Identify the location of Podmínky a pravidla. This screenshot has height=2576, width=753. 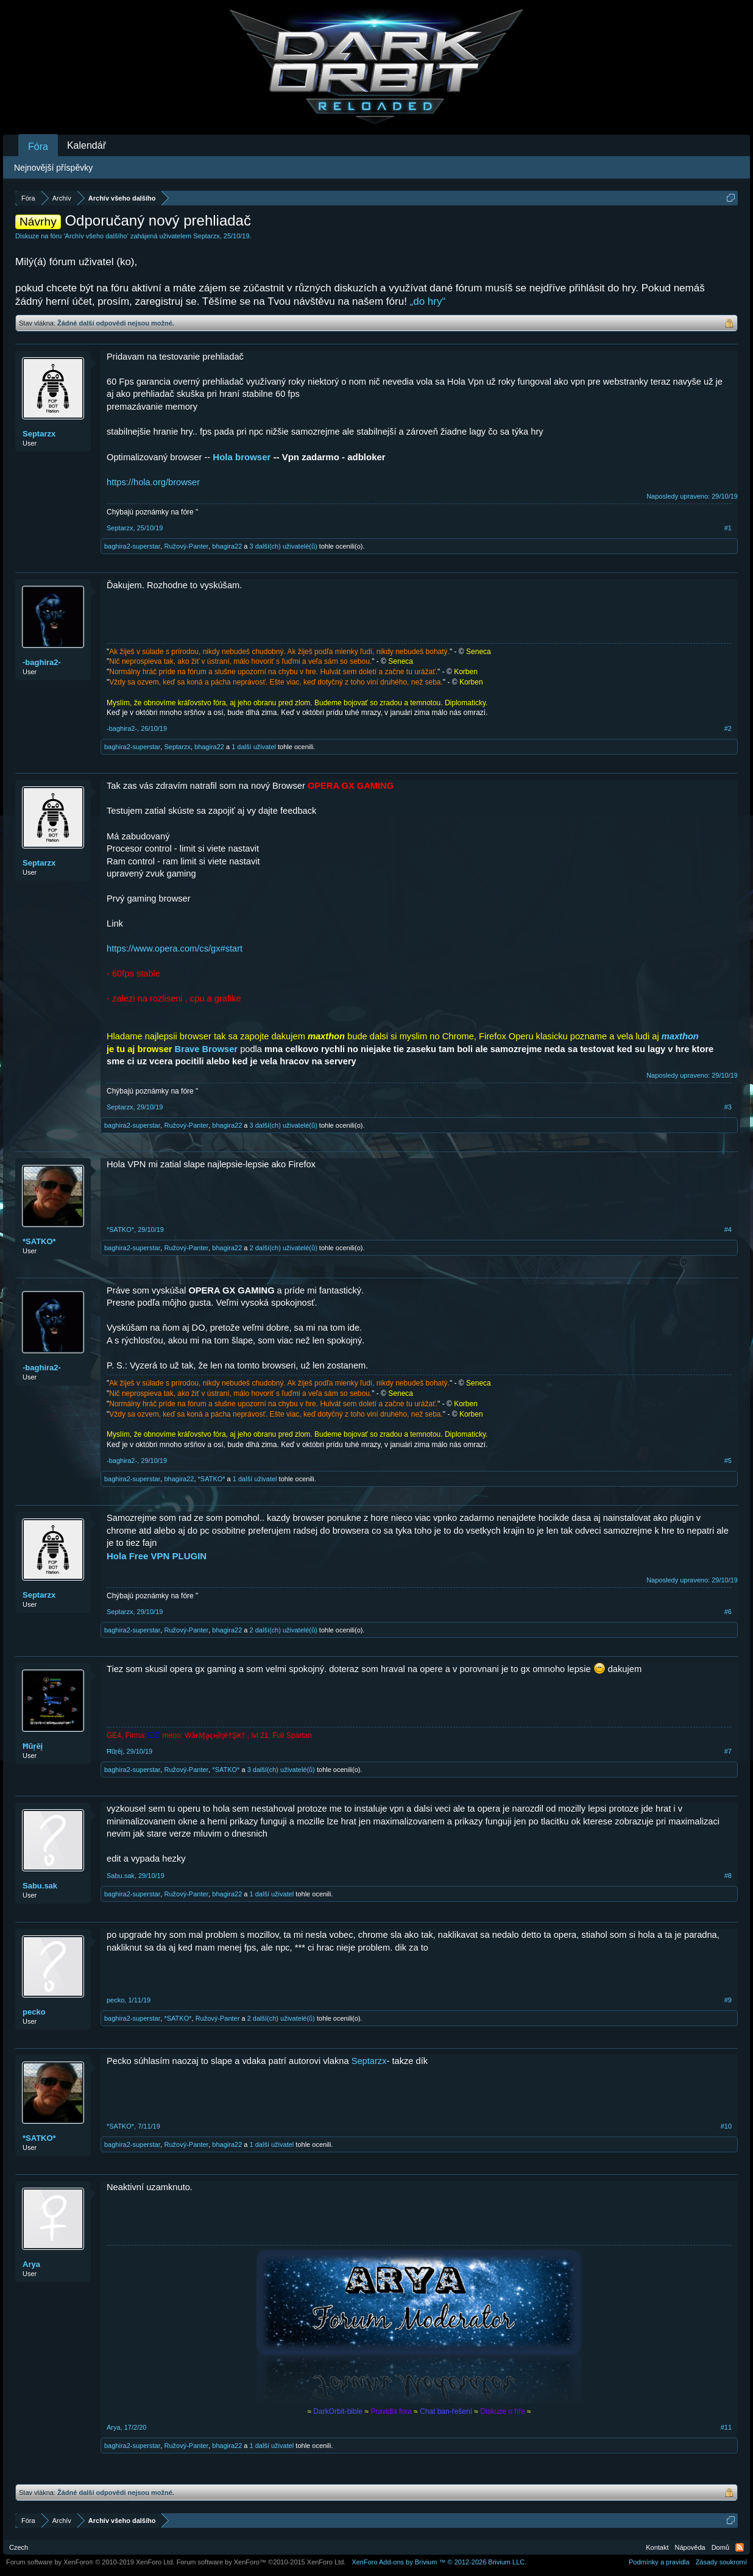
(659, 2562).